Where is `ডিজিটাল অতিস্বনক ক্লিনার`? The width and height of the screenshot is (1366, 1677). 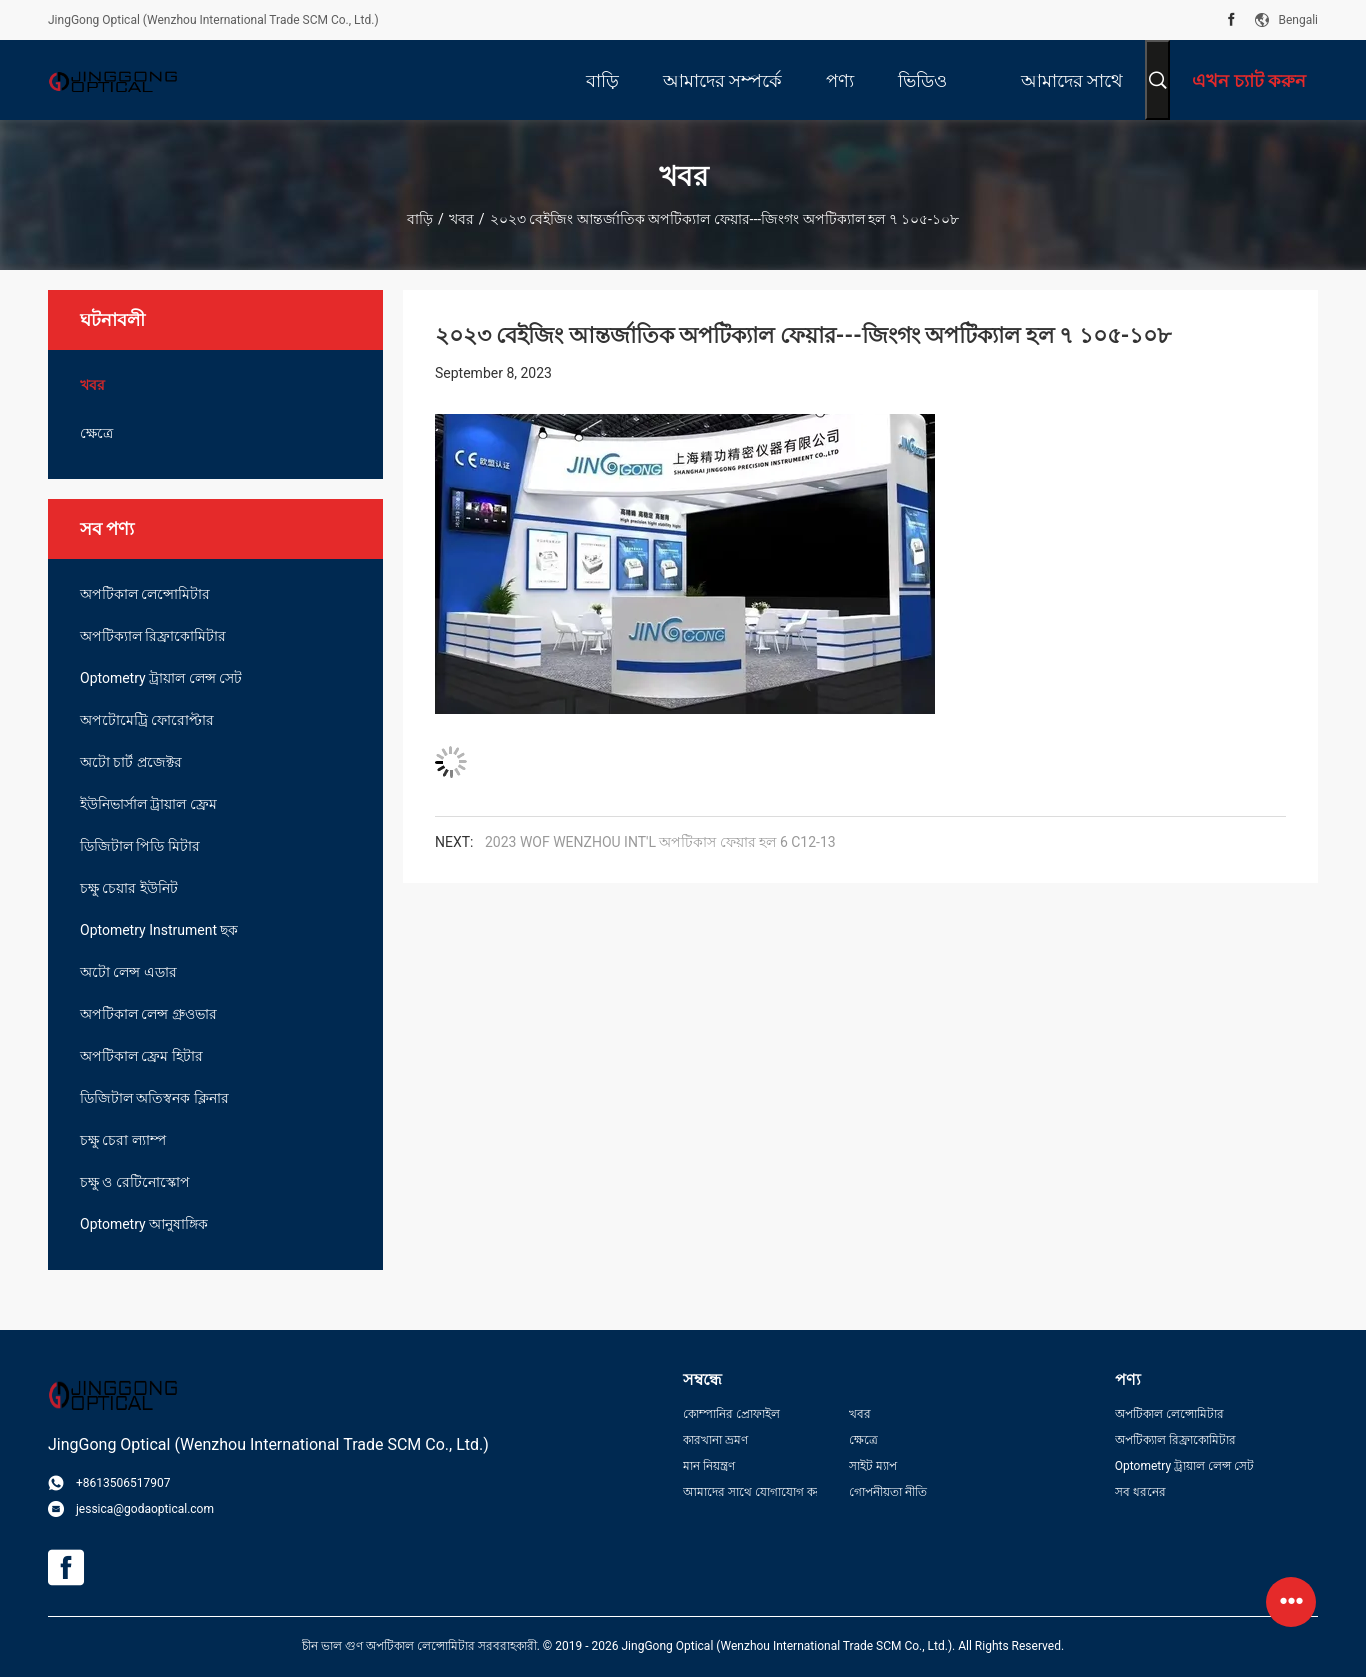 ডিজিটাল অতিস্বনক ক্লিনার is located at coordinates (154, 1098).